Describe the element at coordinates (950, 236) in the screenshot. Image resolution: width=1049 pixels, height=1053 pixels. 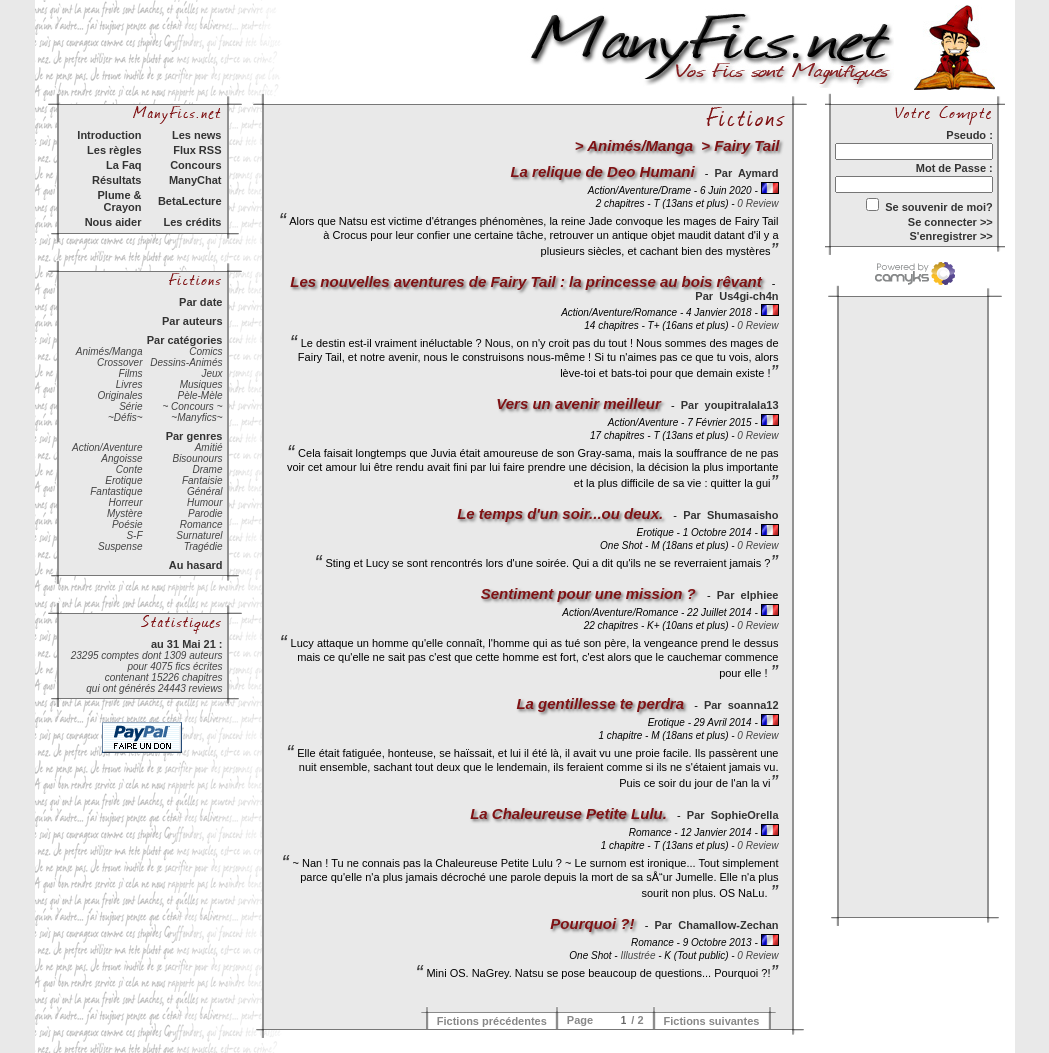
I see `S'enregistrer >>` at that location.